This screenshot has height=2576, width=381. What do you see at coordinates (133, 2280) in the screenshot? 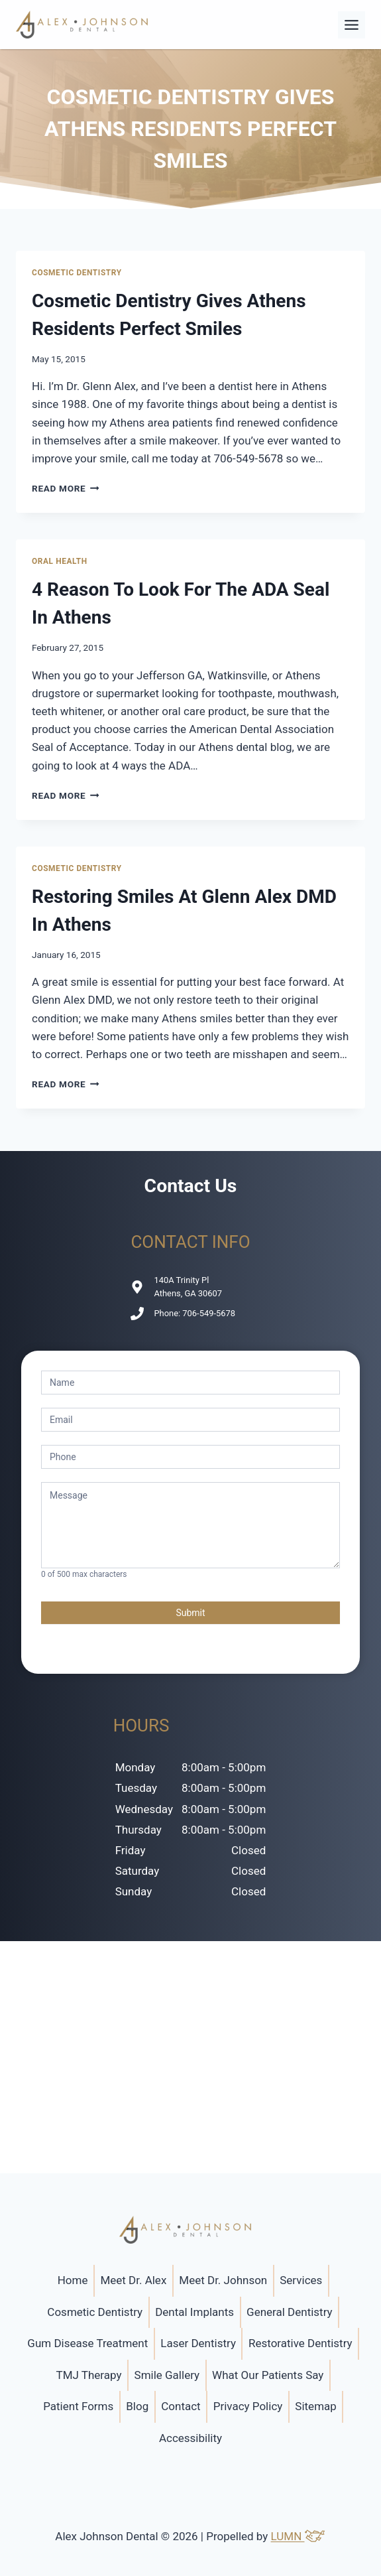
I see `Meet Dr. Alex` at bounding box center [133, 2280].